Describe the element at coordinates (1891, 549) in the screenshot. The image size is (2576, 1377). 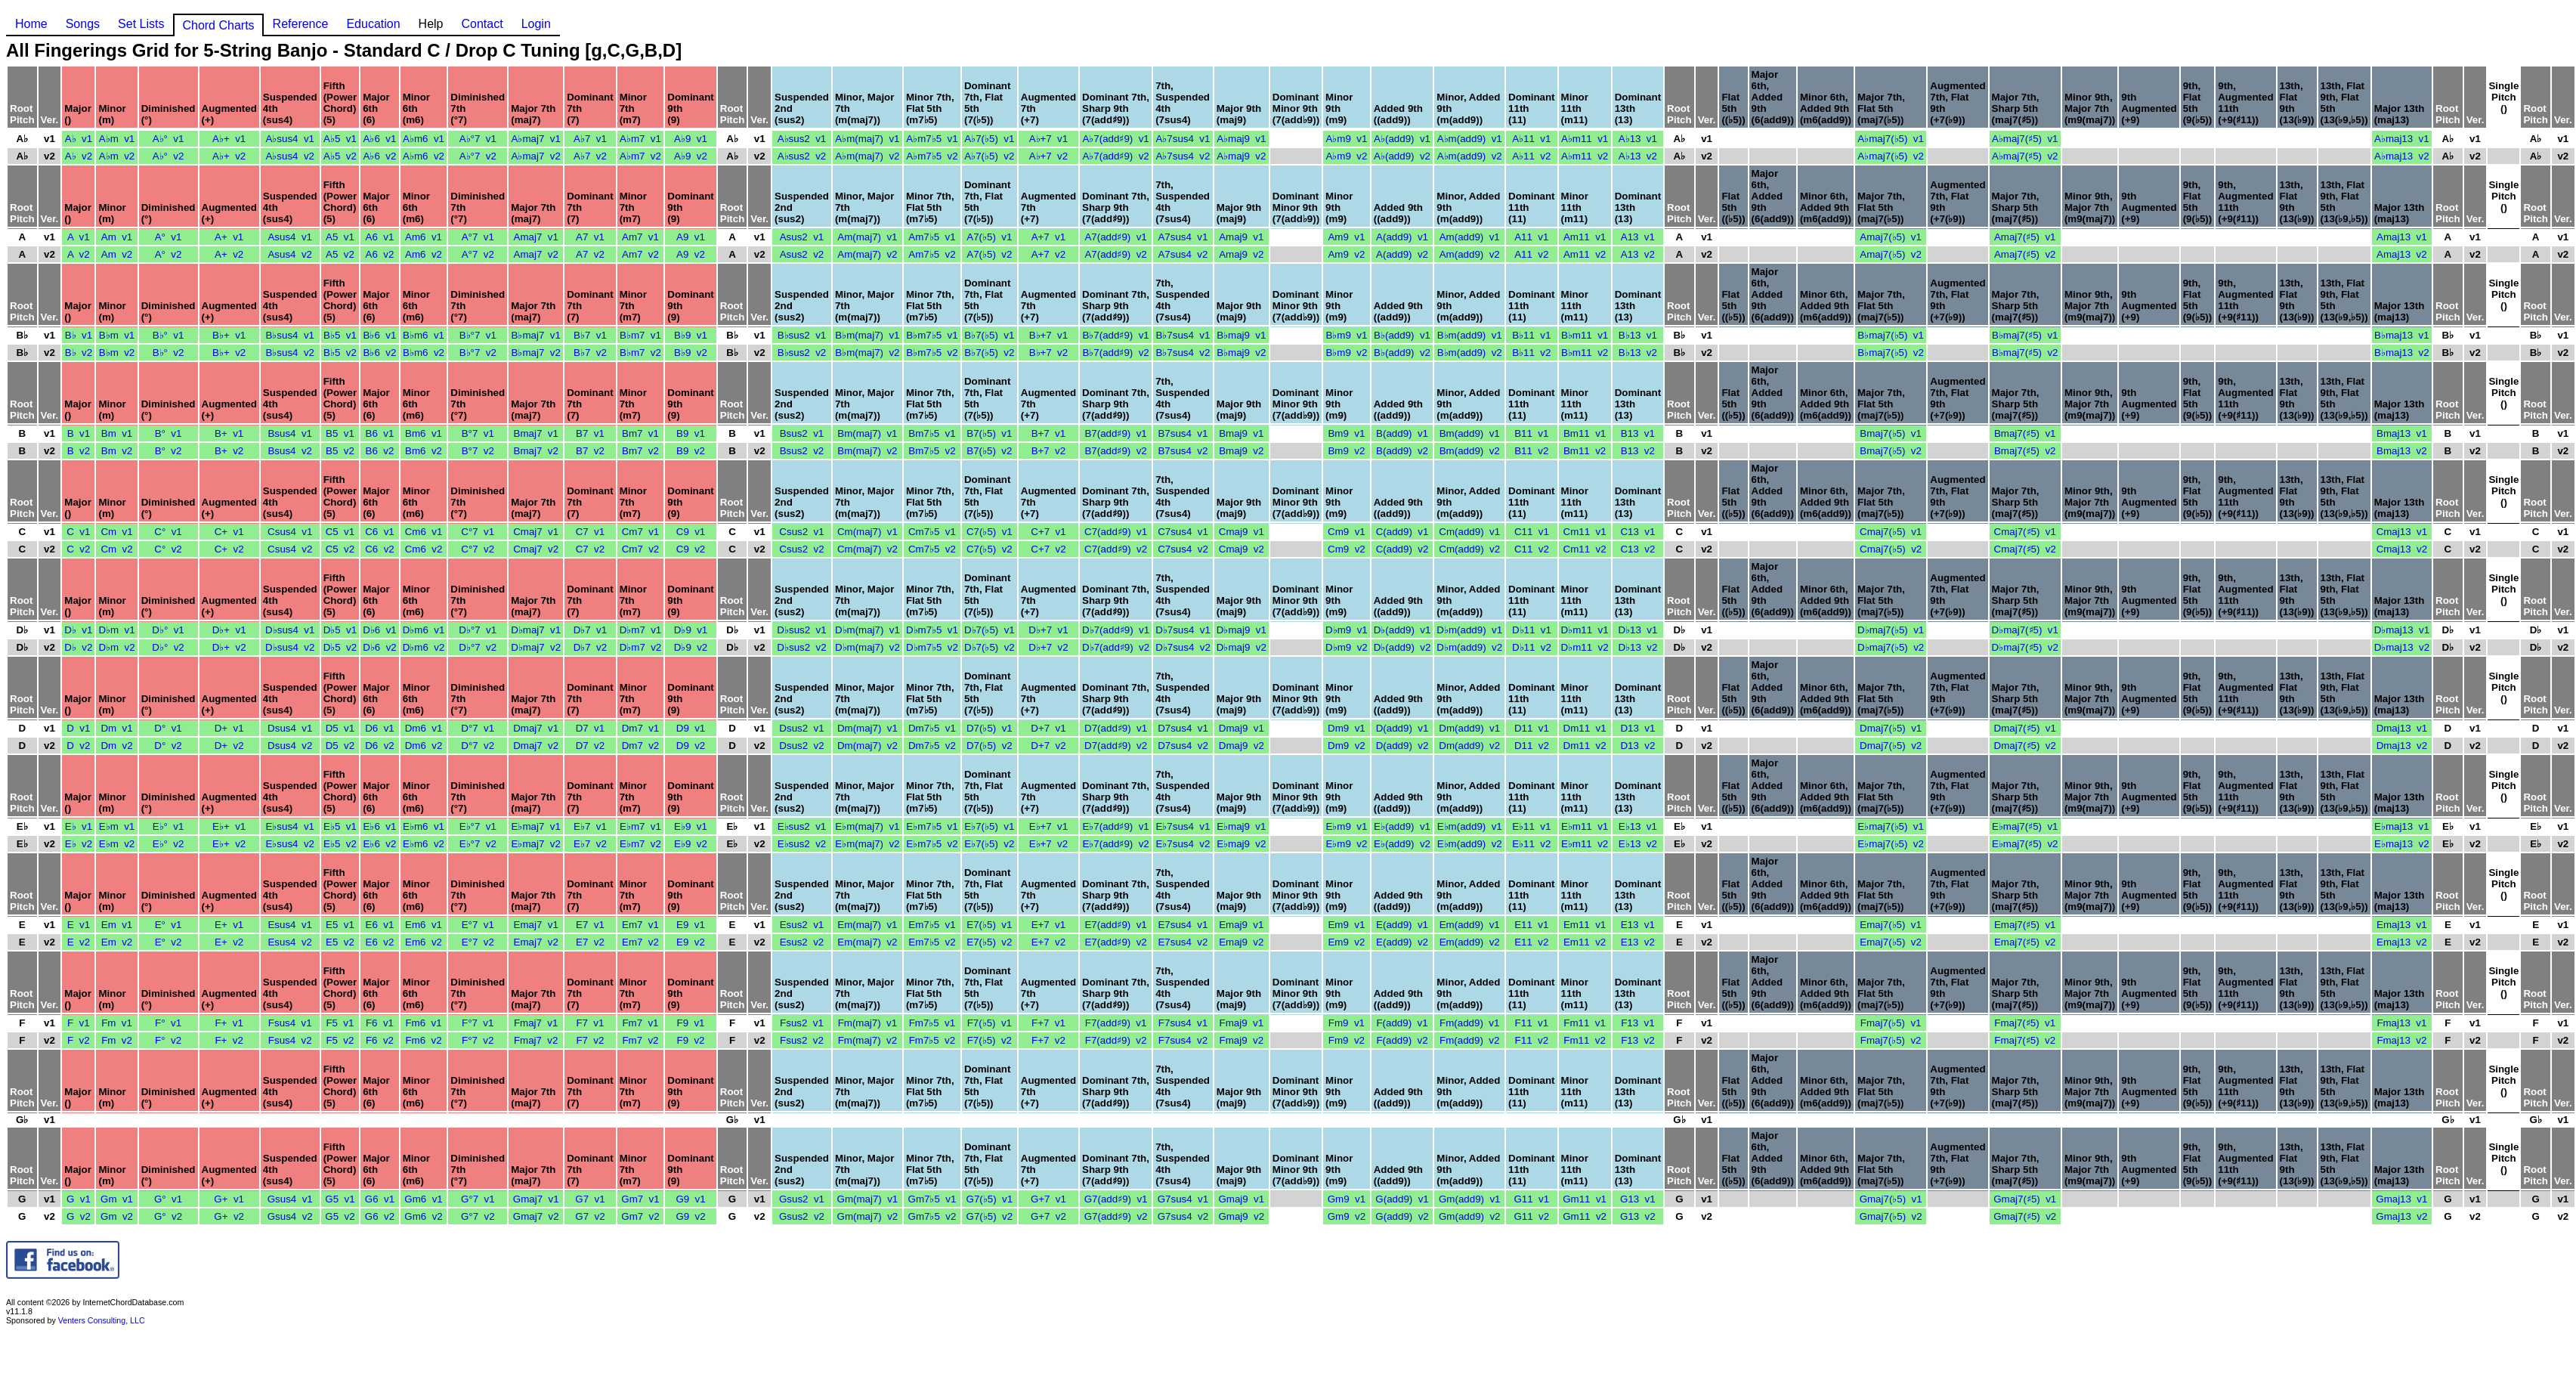
I see `Cmaj7(♭5) v2` at that location.